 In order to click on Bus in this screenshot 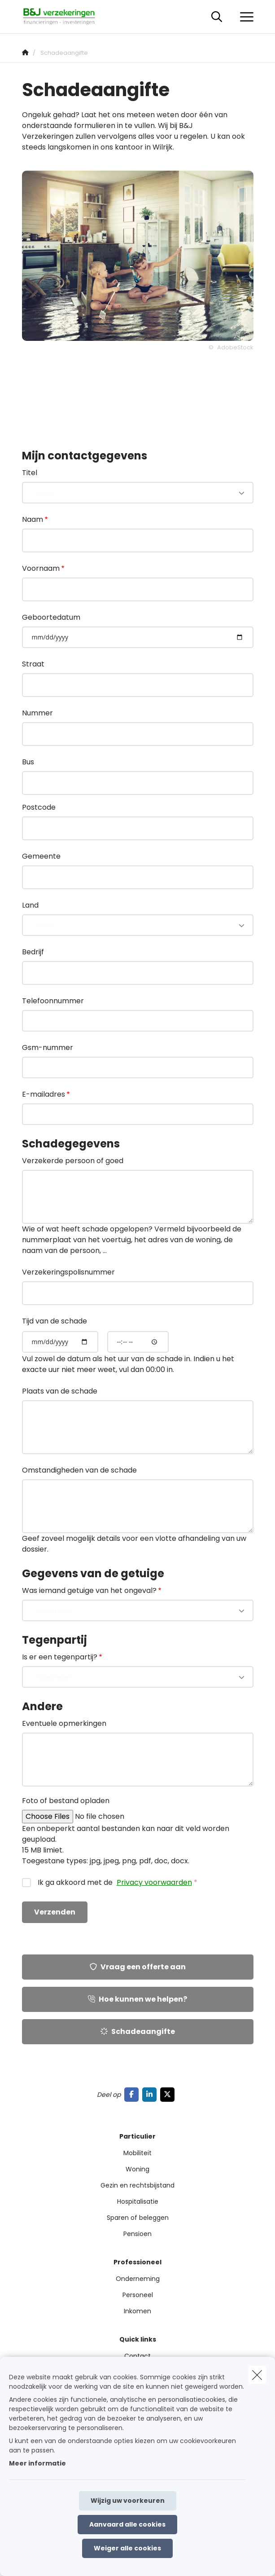, I will do `click(28, 762)`.